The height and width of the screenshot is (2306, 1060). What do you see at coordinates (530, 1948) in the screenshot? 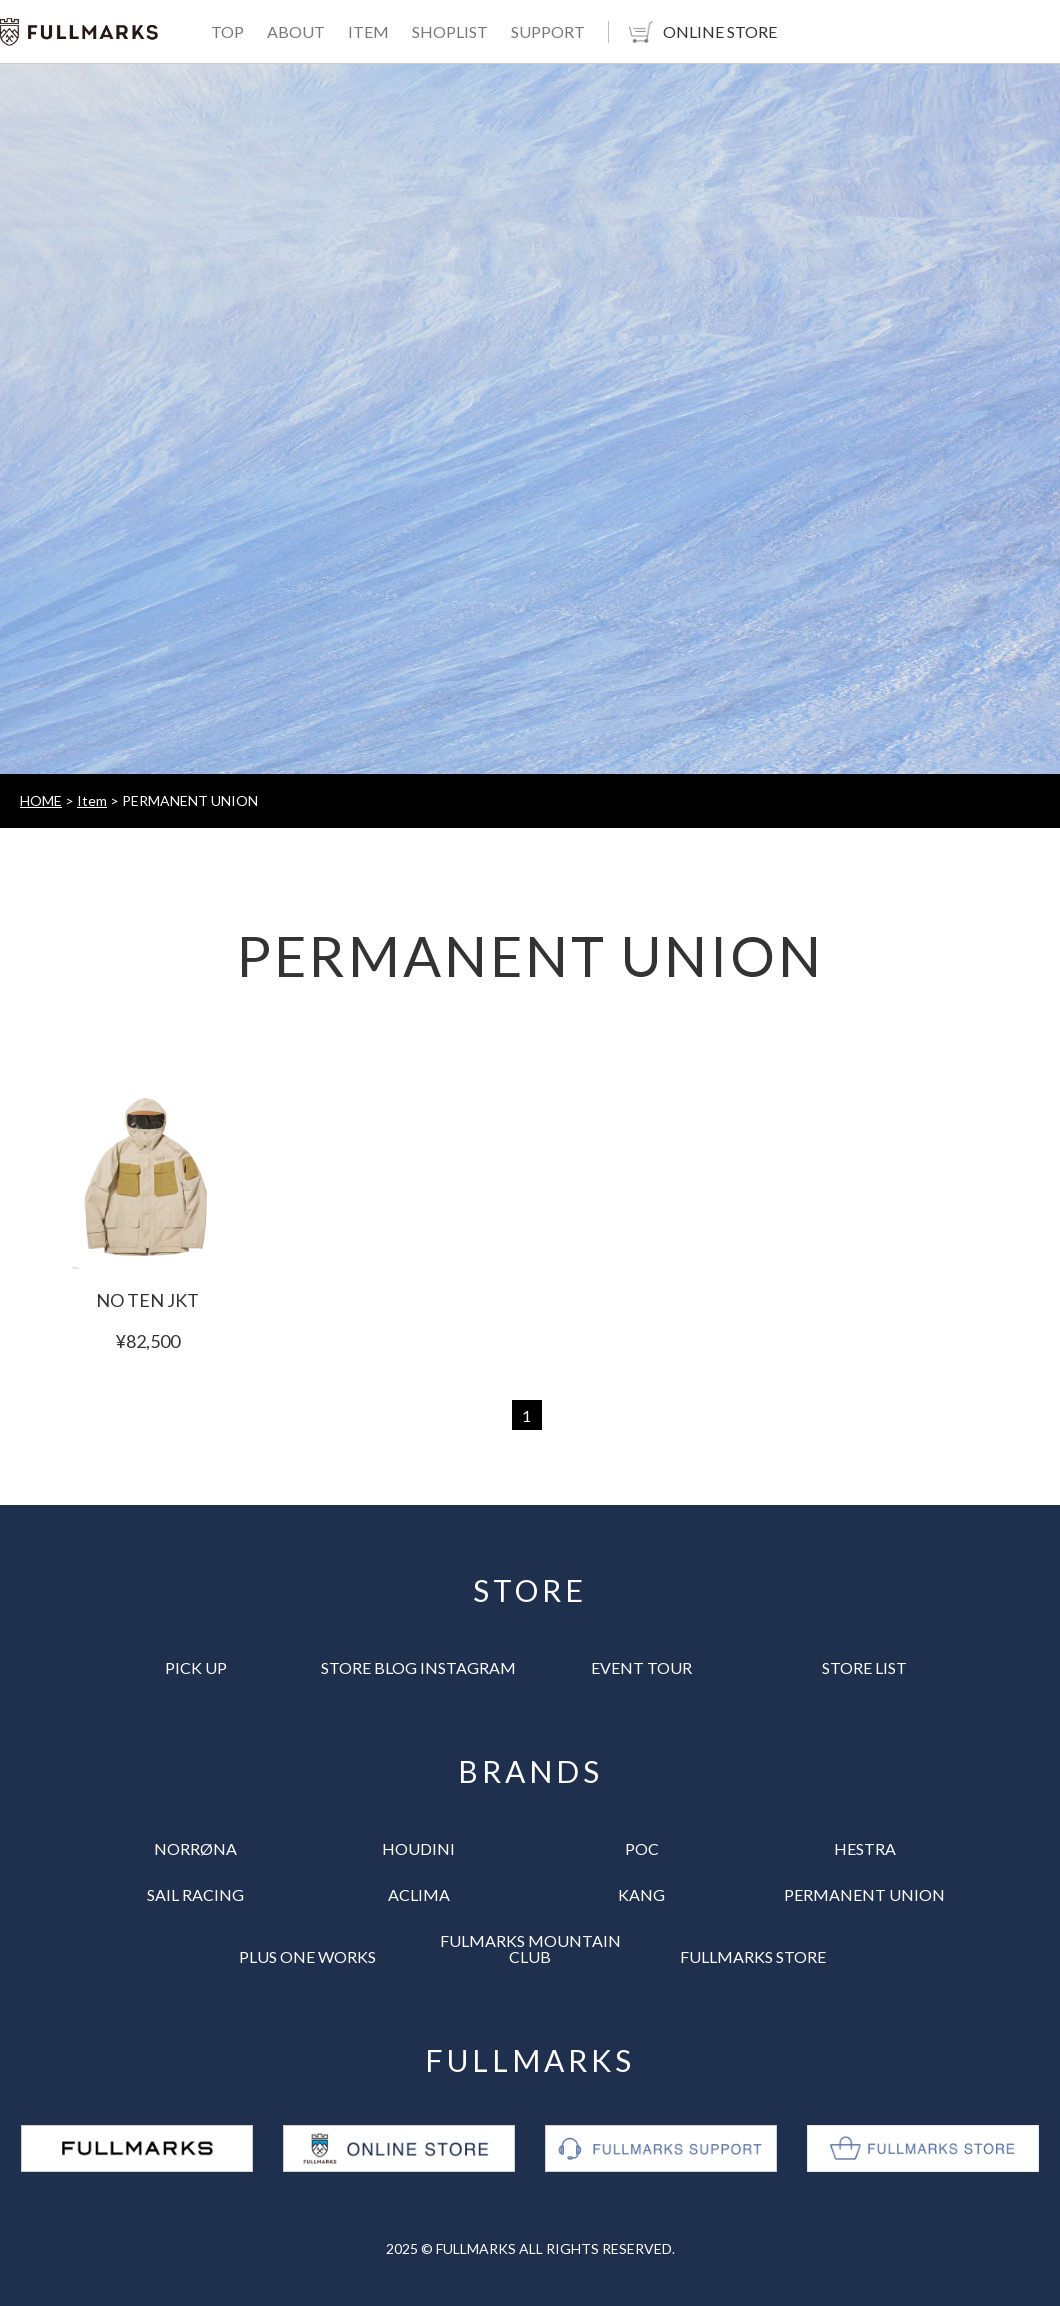
I see `FULMARKS MOUNTAIN CLUB` at bounding box center [530, 1948].